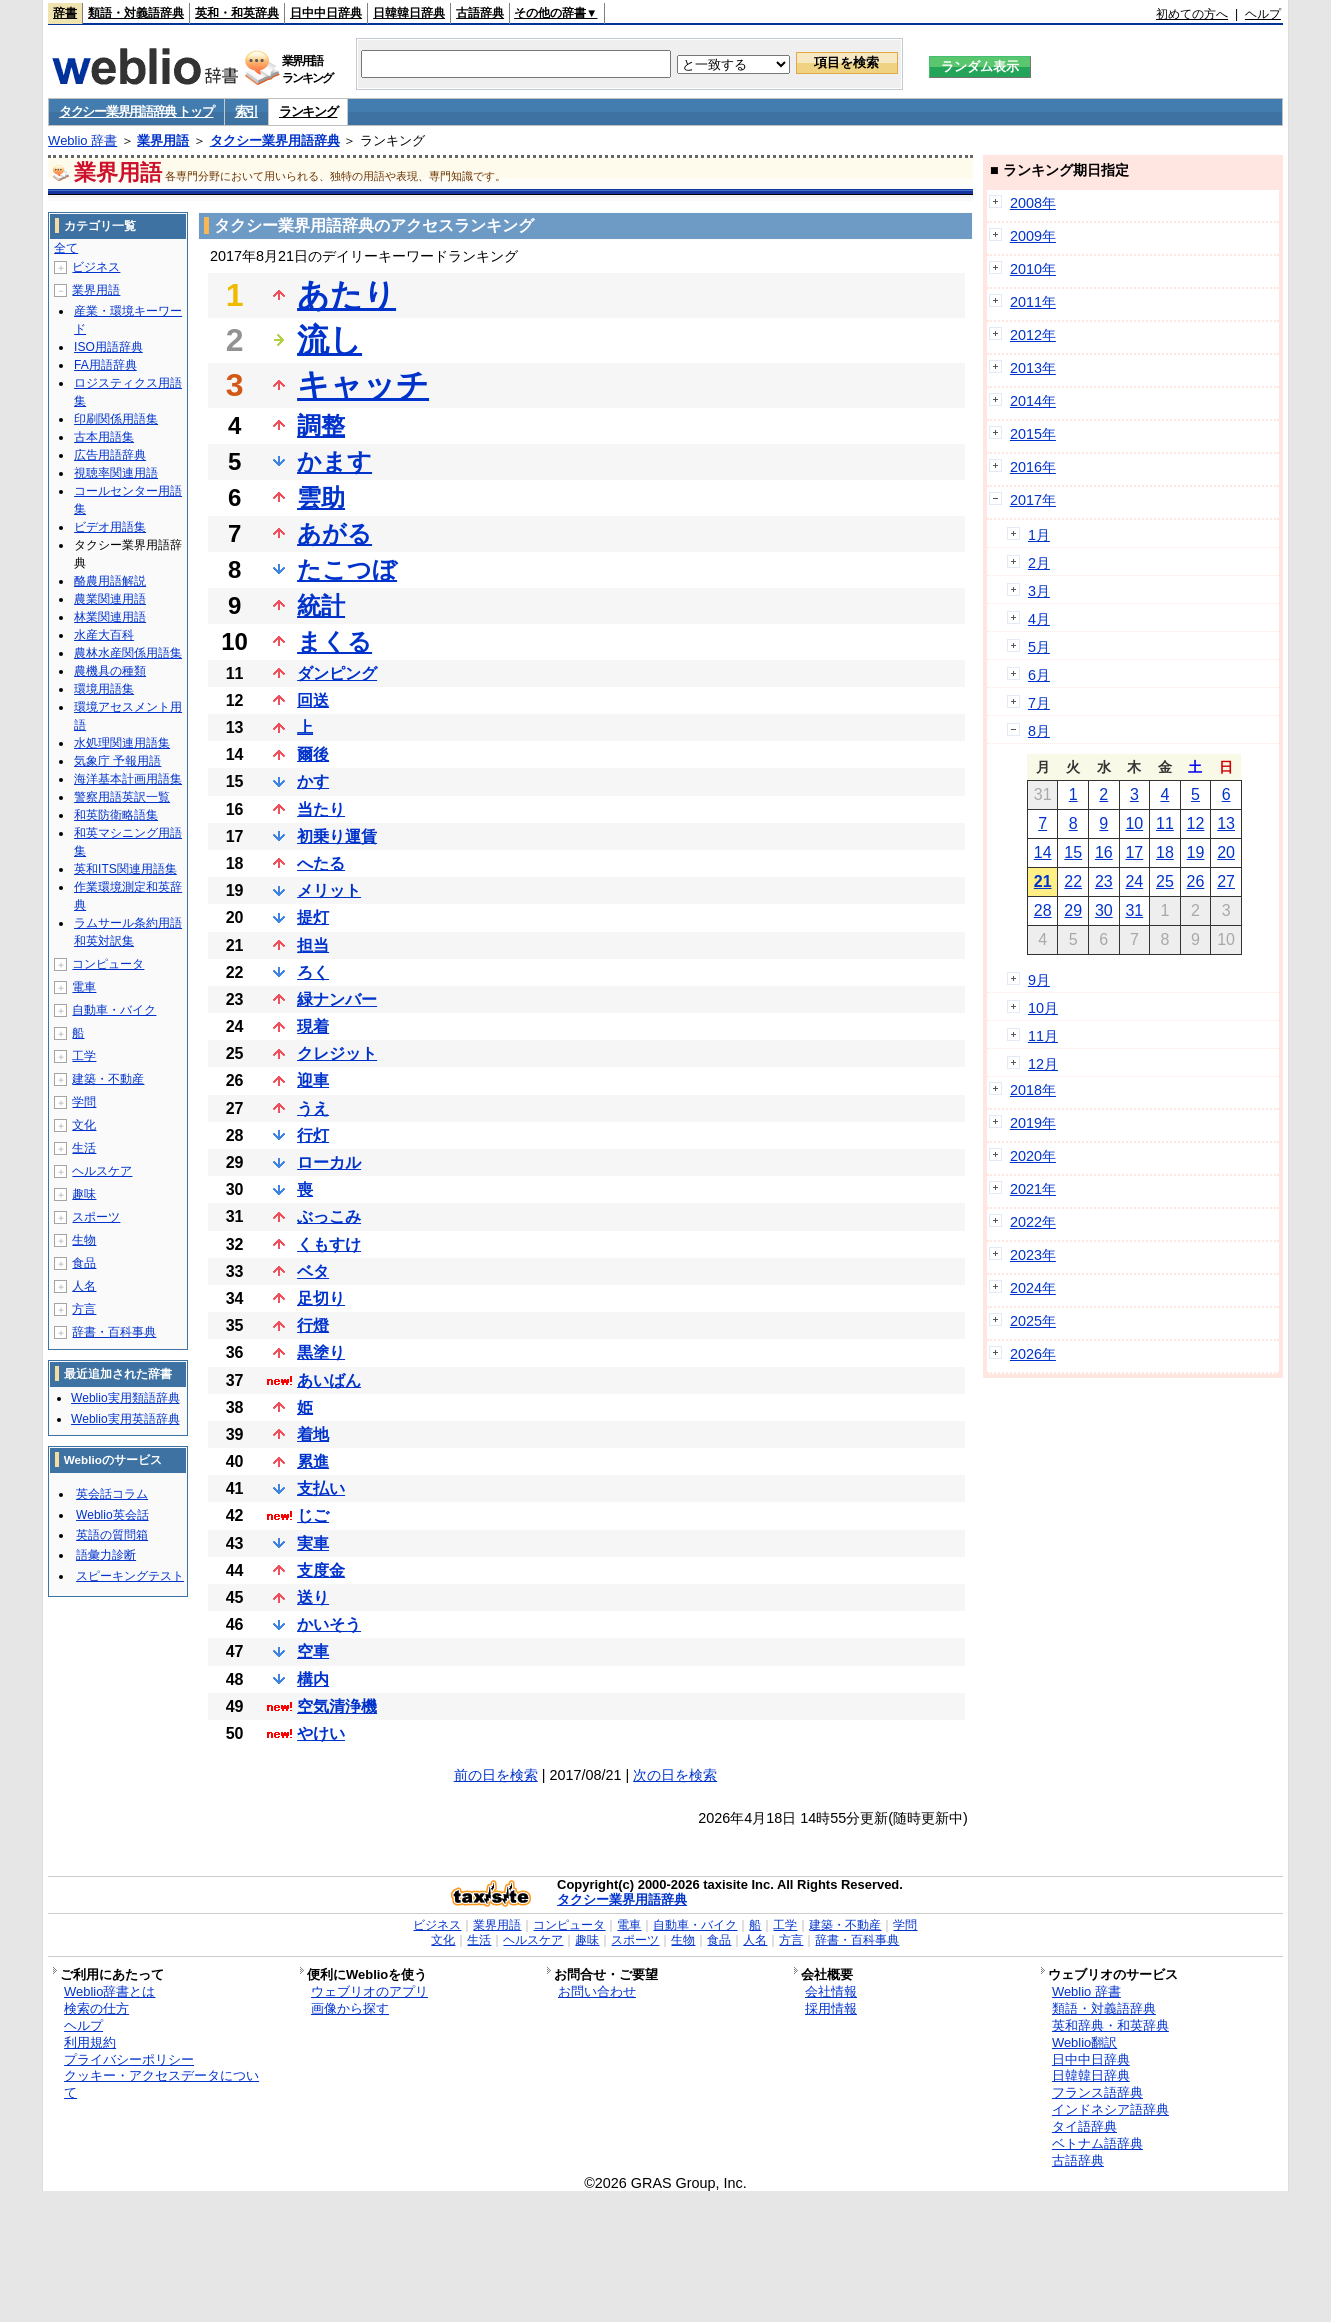 This screenshot has width=1331, height=2322. Describe the element at coordinates (125, 869) in the screenshot. I see `英和ITS関連用語集` at that location.